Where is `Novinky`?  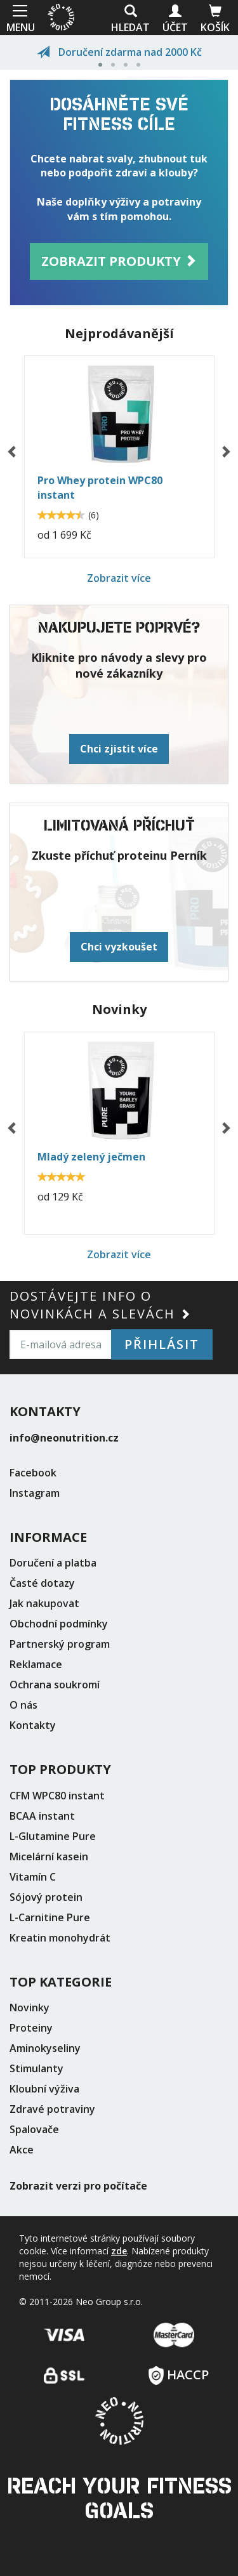 Novinky is located at coordinates (30, 2007).